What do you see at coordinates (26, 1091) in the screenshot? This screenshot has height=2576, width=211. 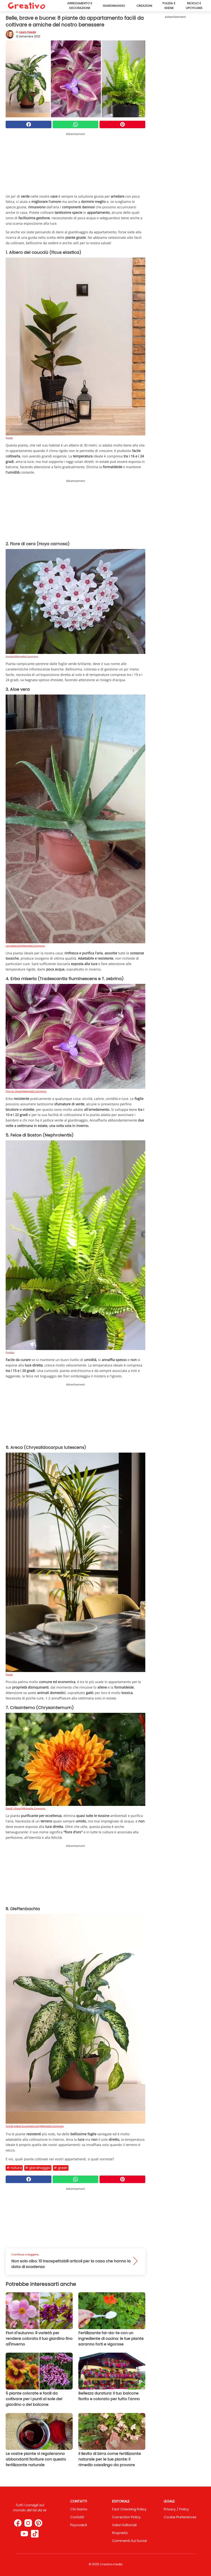 I see `Ping an Chang/Wikimedia Commons` at bounding box center [26, 1091].